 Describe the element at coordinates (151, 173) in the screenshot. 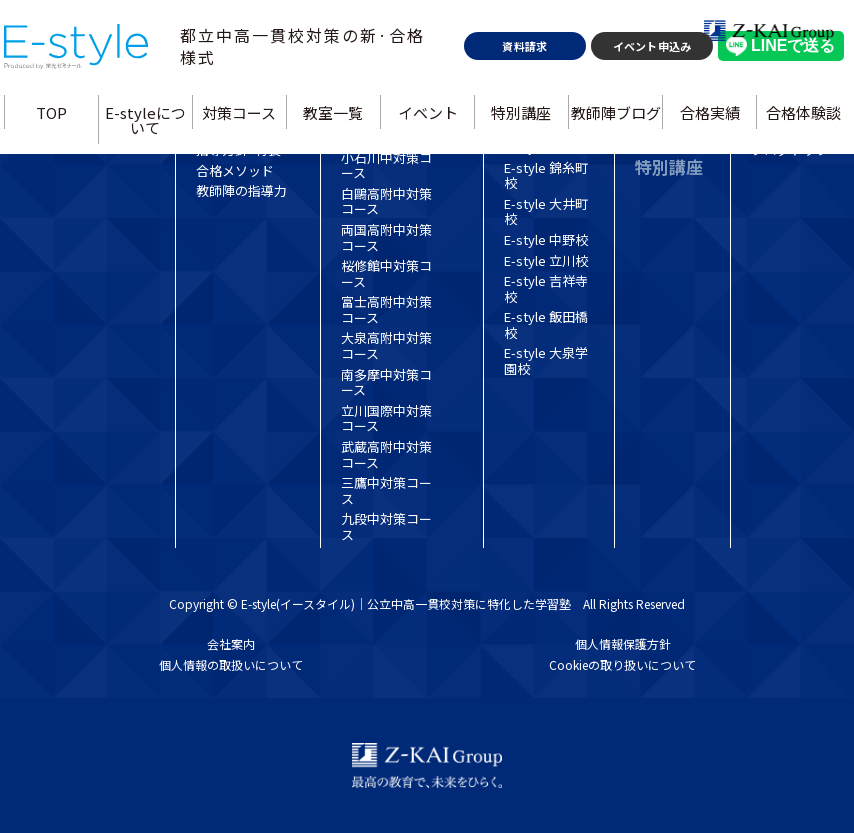

I see `E-styleについて` at that location.